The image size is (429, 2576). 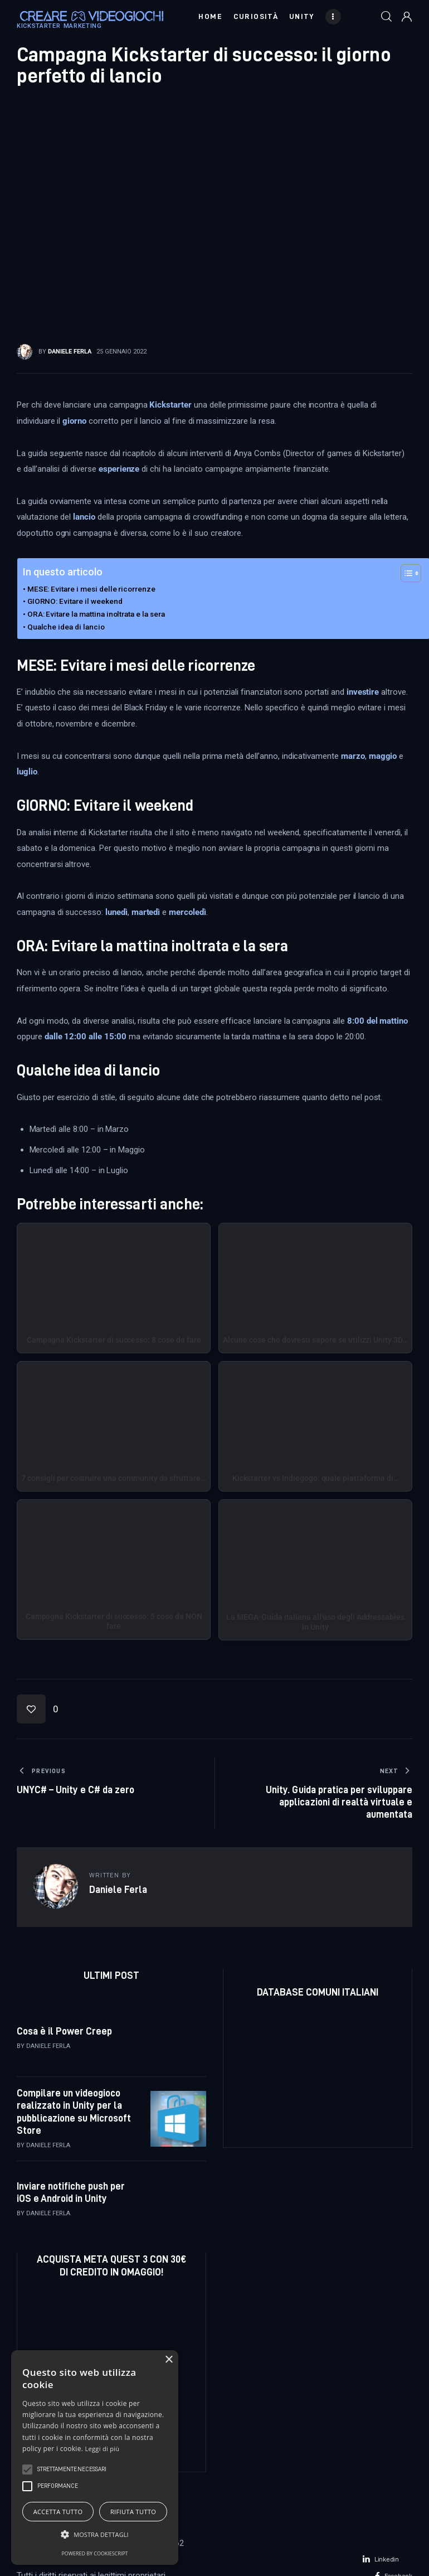 I want to click on GIORNO: Evitare il weekend, so click(x=75, y=601).